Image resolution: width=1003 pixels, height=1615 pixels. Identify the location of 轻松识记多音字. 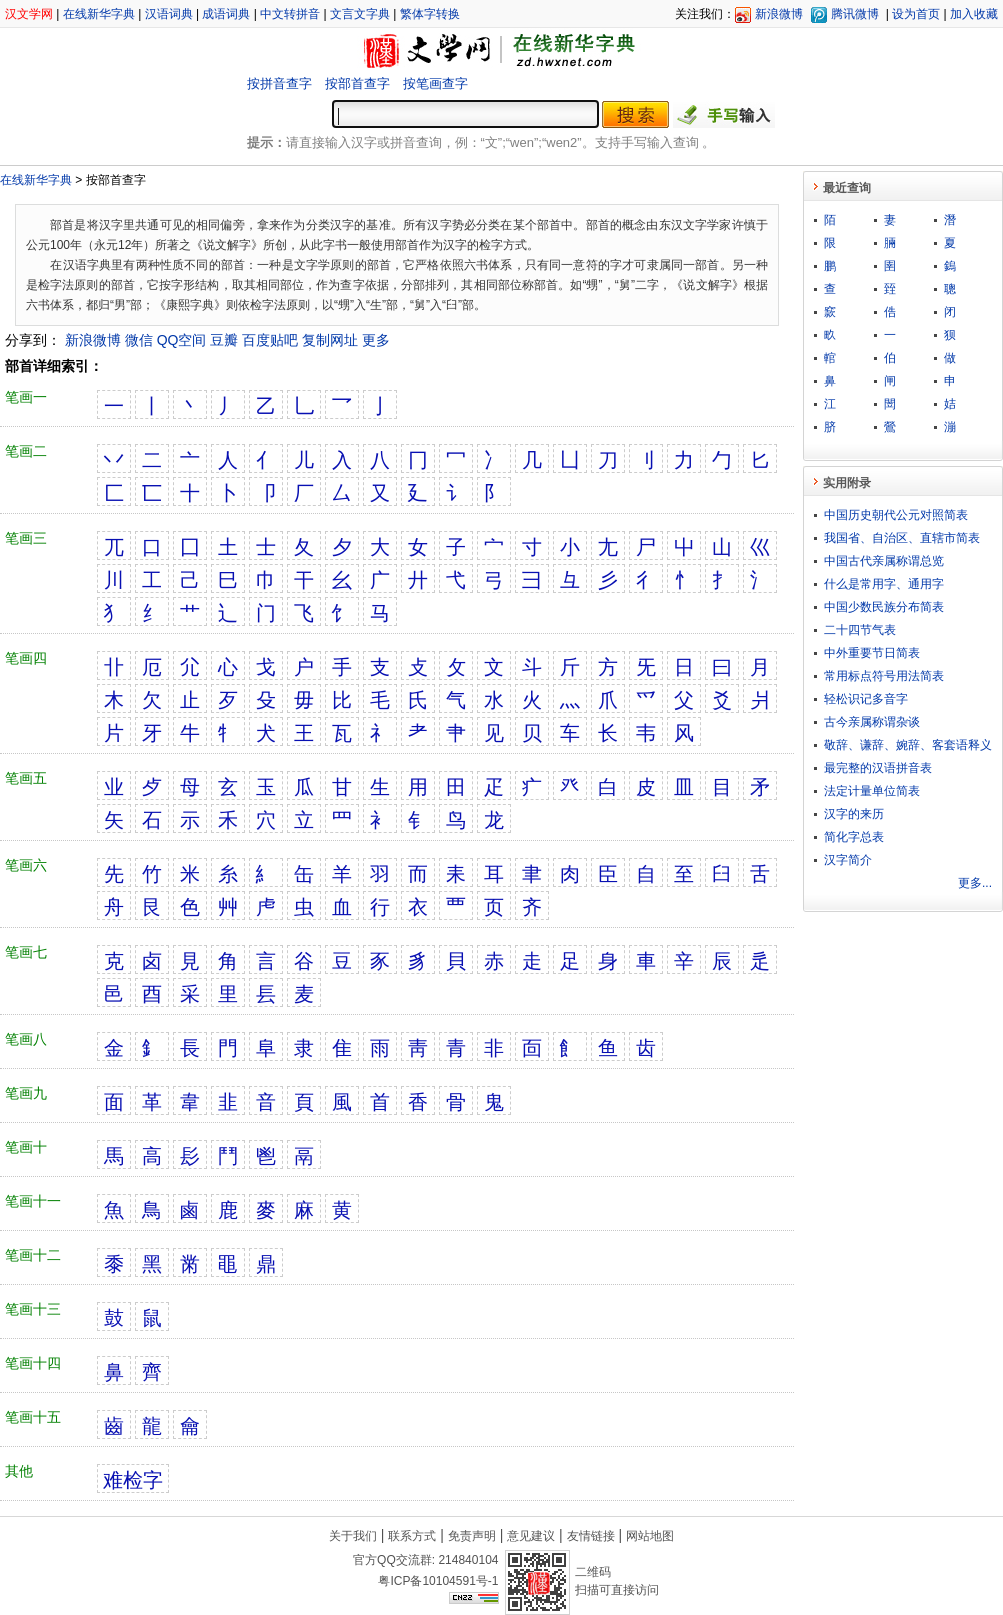
(866, 699).